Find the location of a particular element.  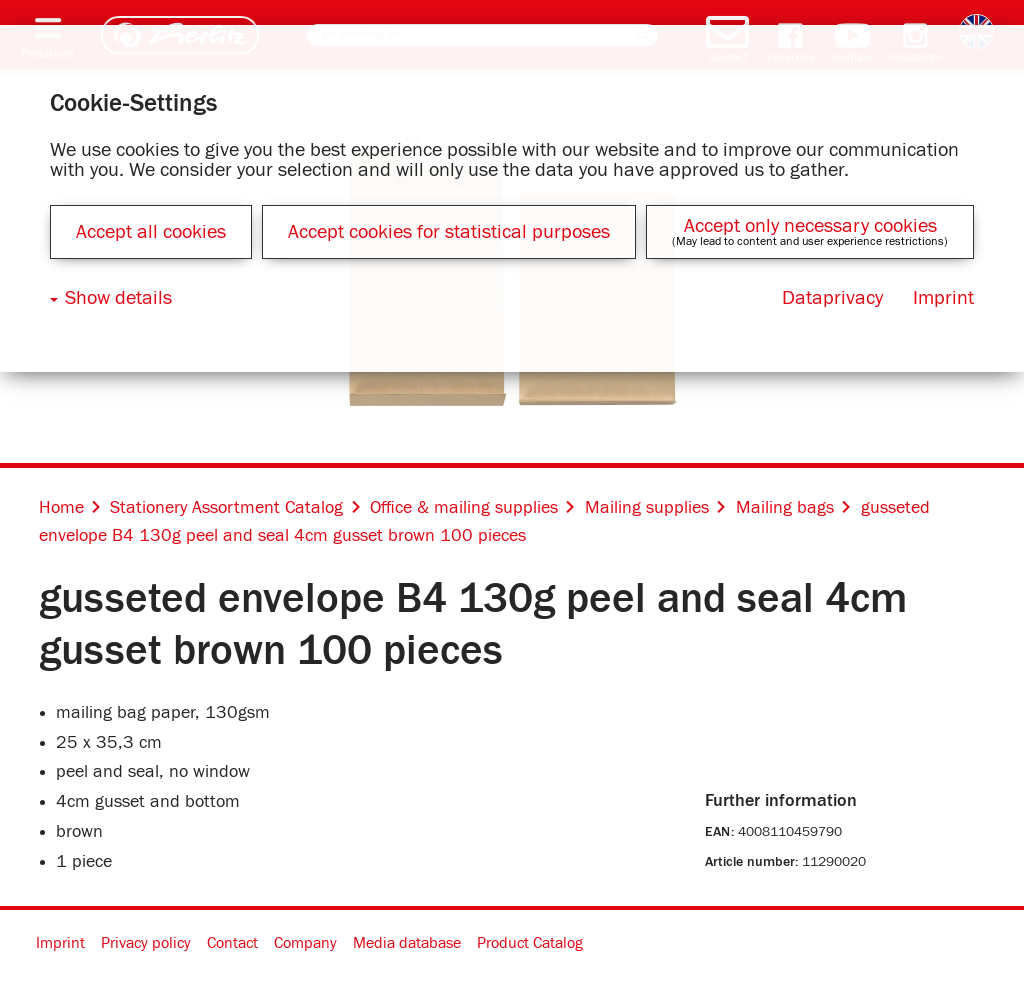

Show details is located at coordinates (118, 298).